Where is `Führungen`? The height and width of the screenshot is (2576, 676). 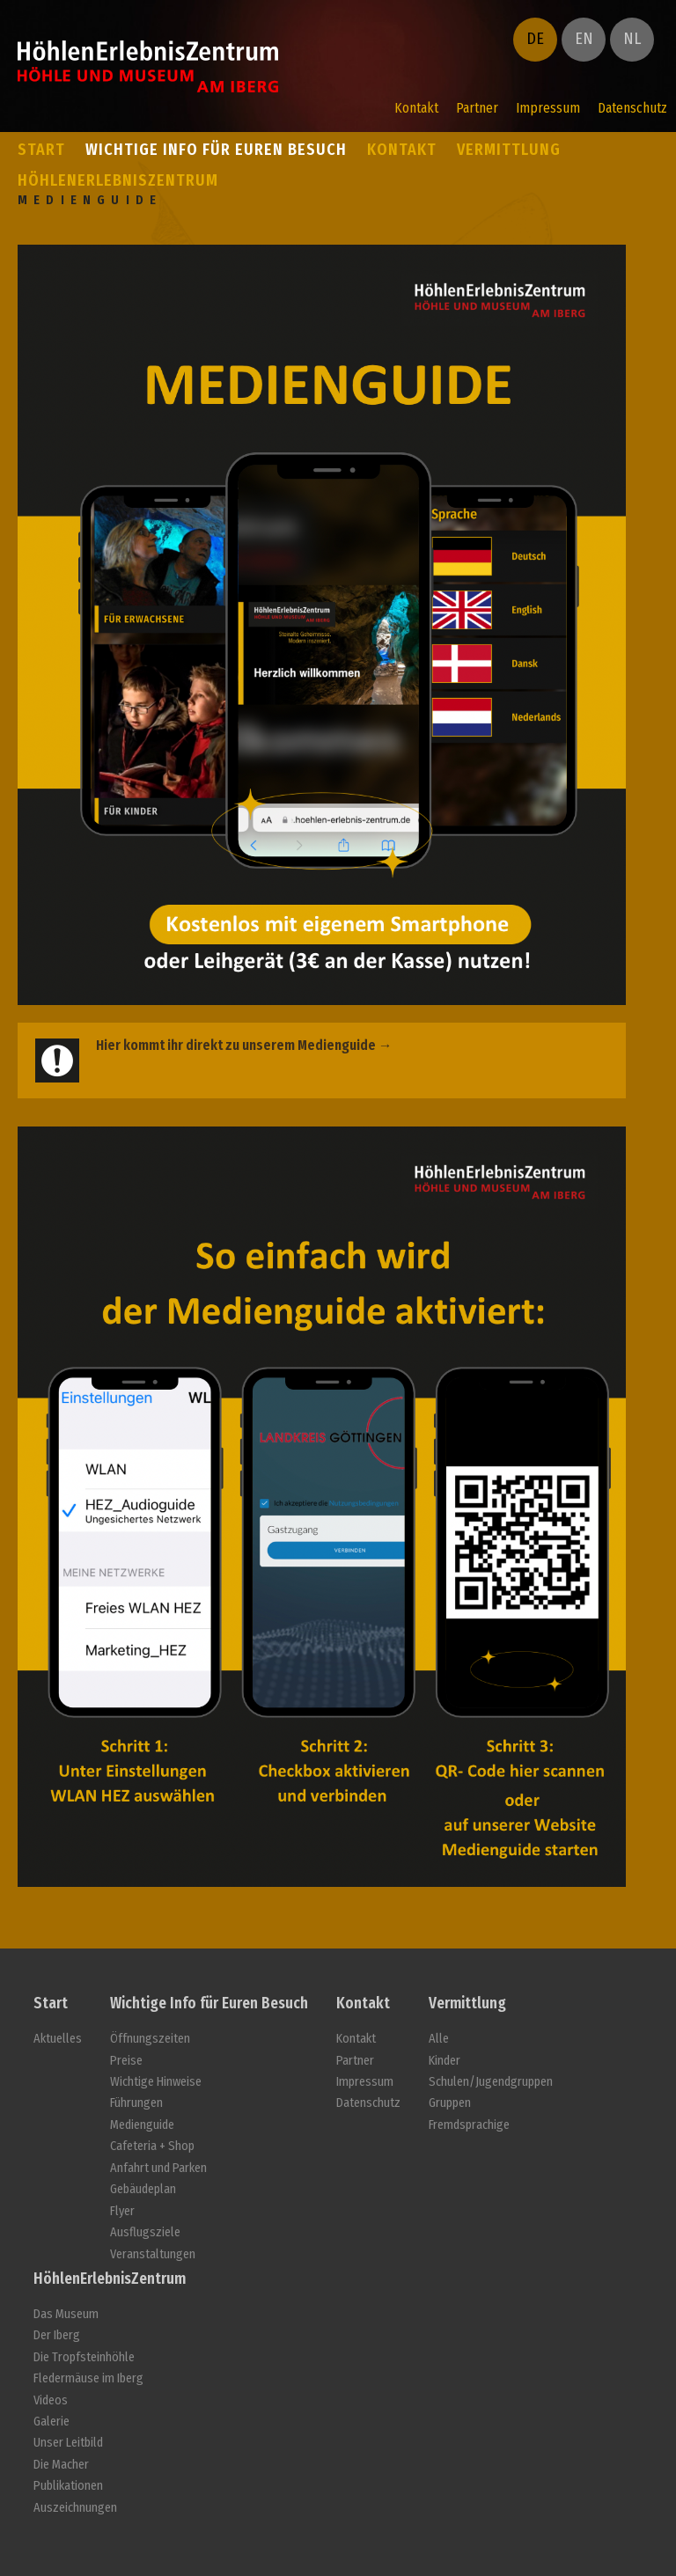 Führungen is located at coordinates (136, 2102).